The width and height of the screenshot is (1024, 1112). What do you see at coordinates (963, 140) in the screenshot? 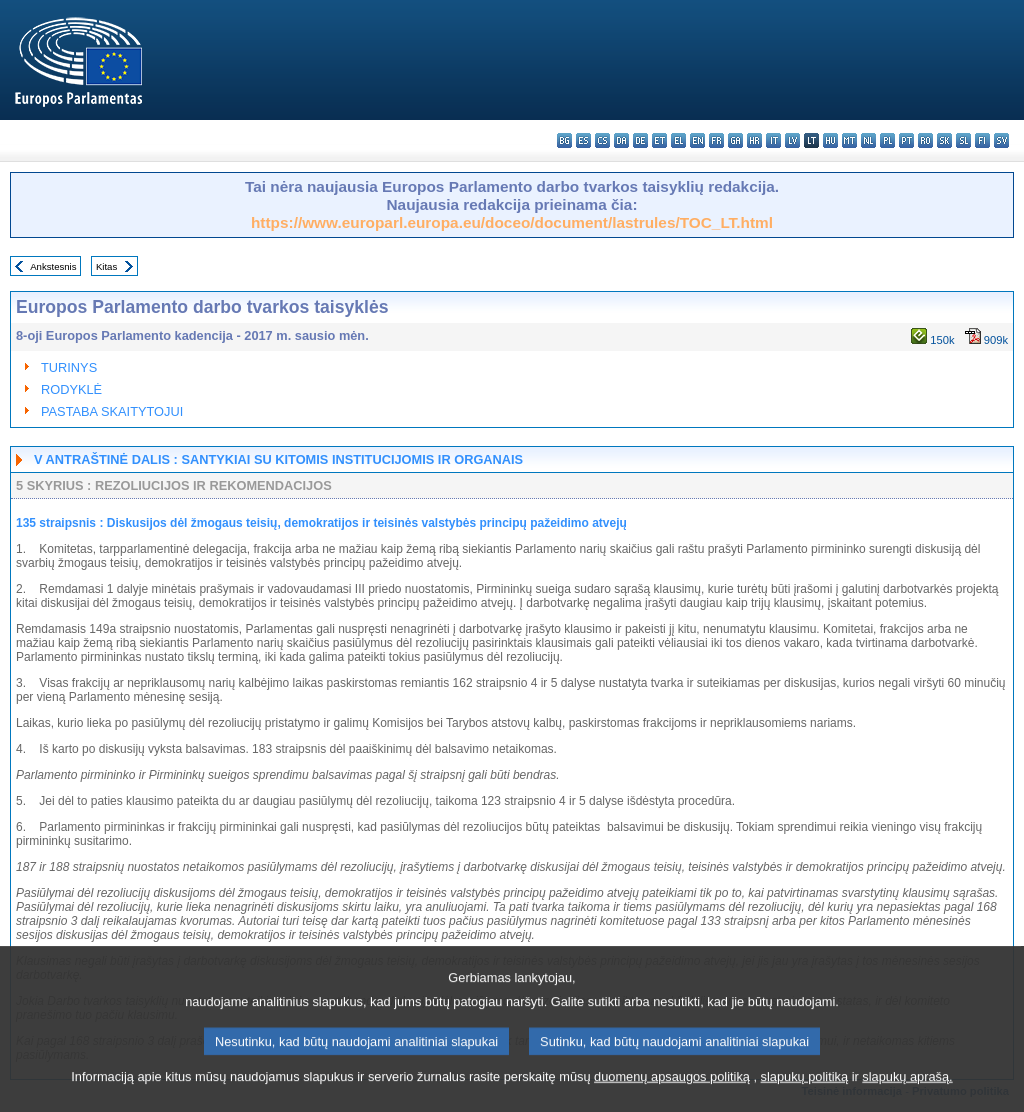
I see `sl - slovenščina` at bounding box center [963, 140].